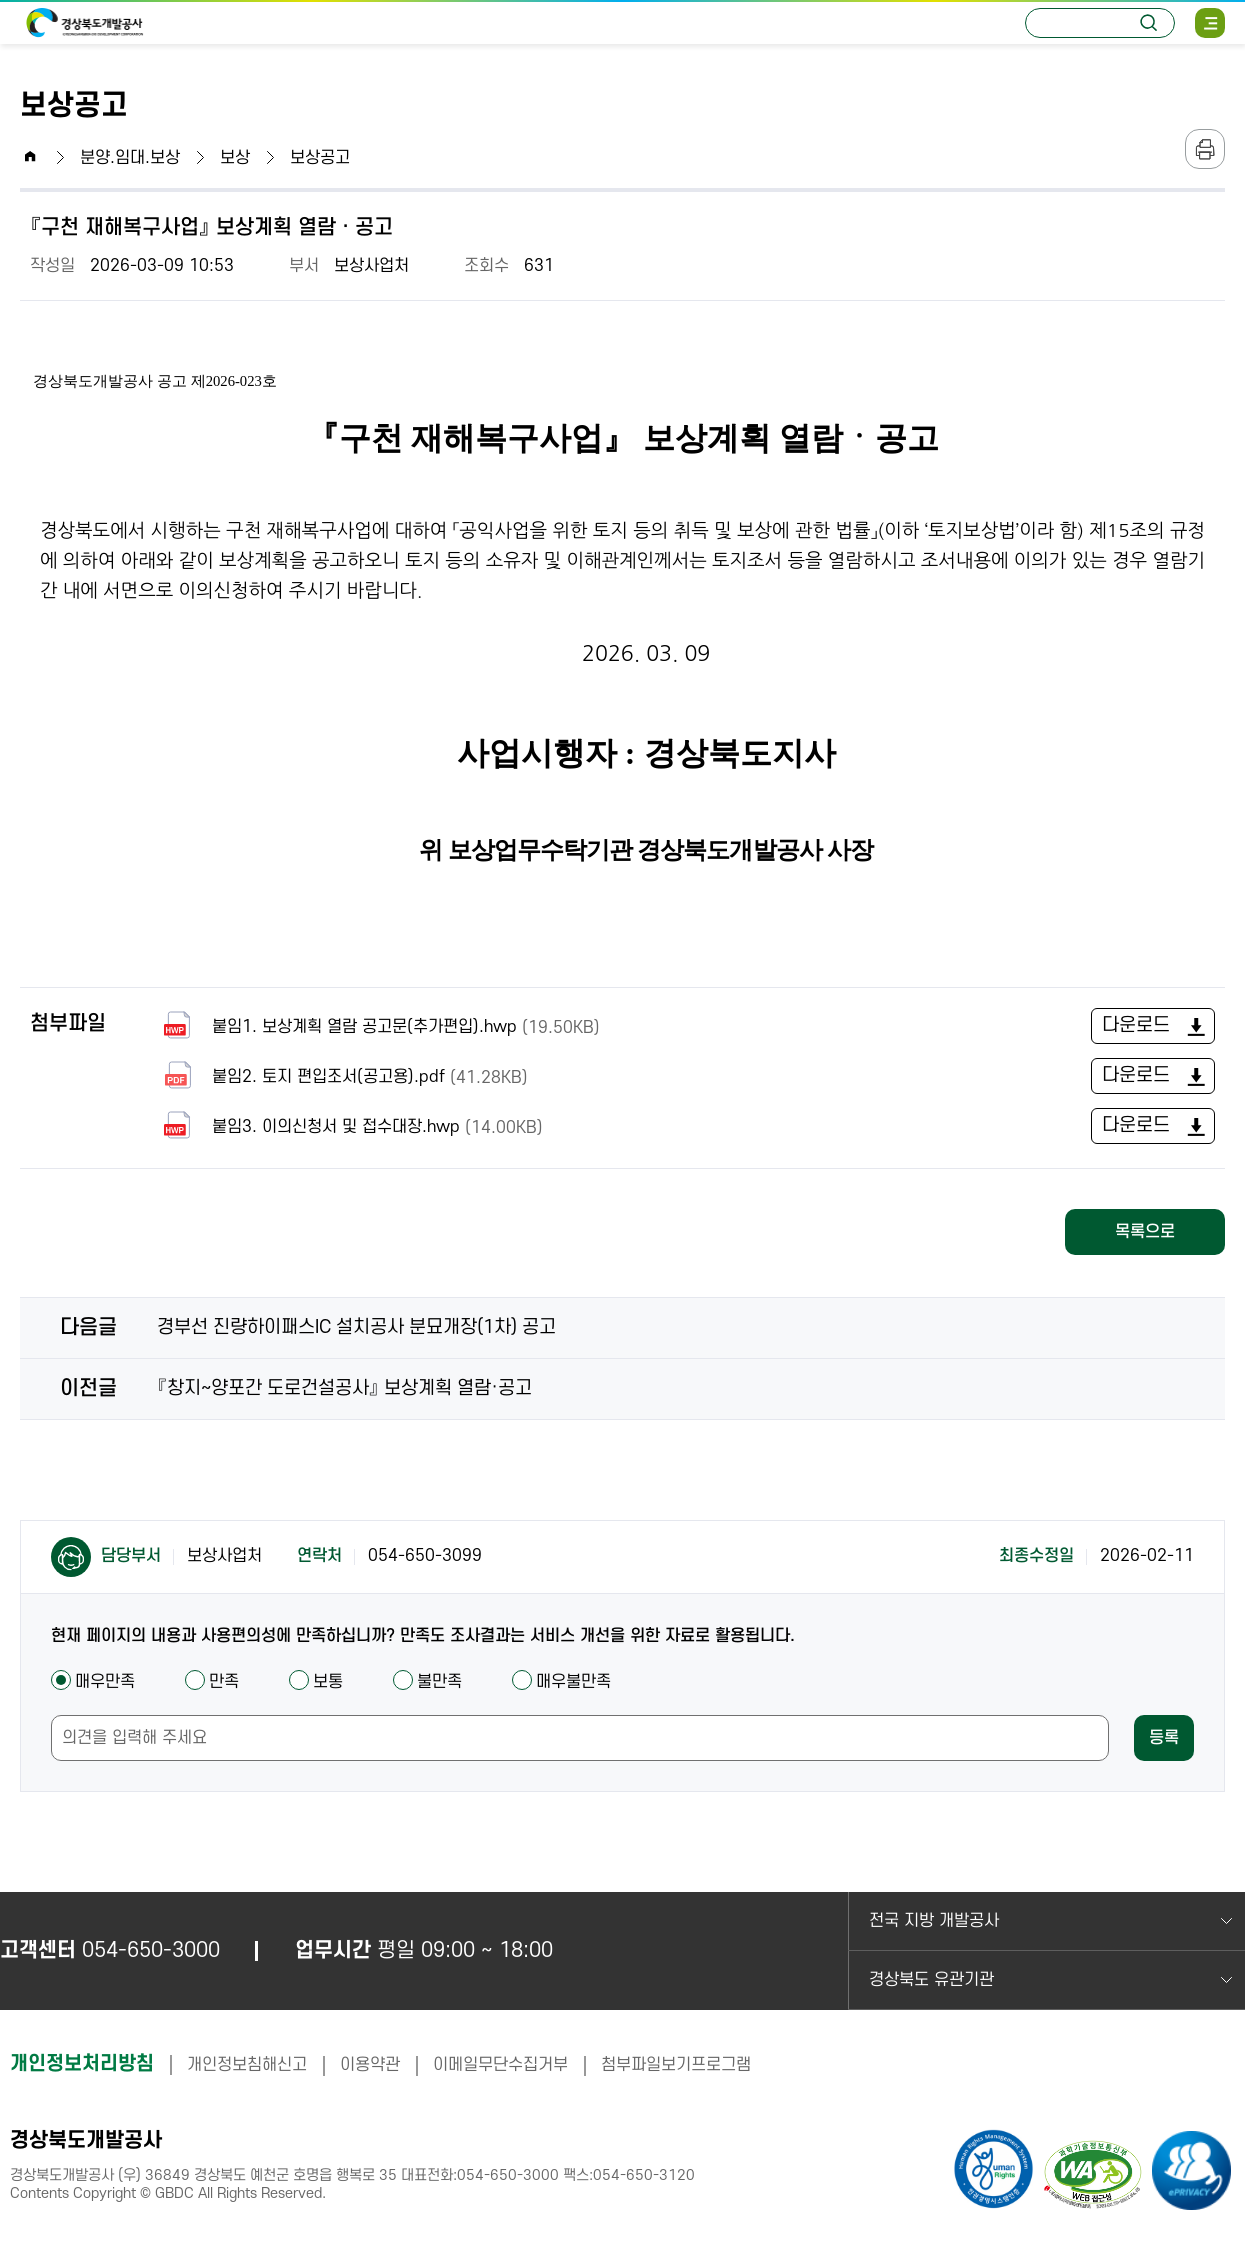 This screenshot has width=1245, height=2268. I want to click on 붙임1. 보상계획 열람 공고문(추가편입).hwp, so click(378, 1026).